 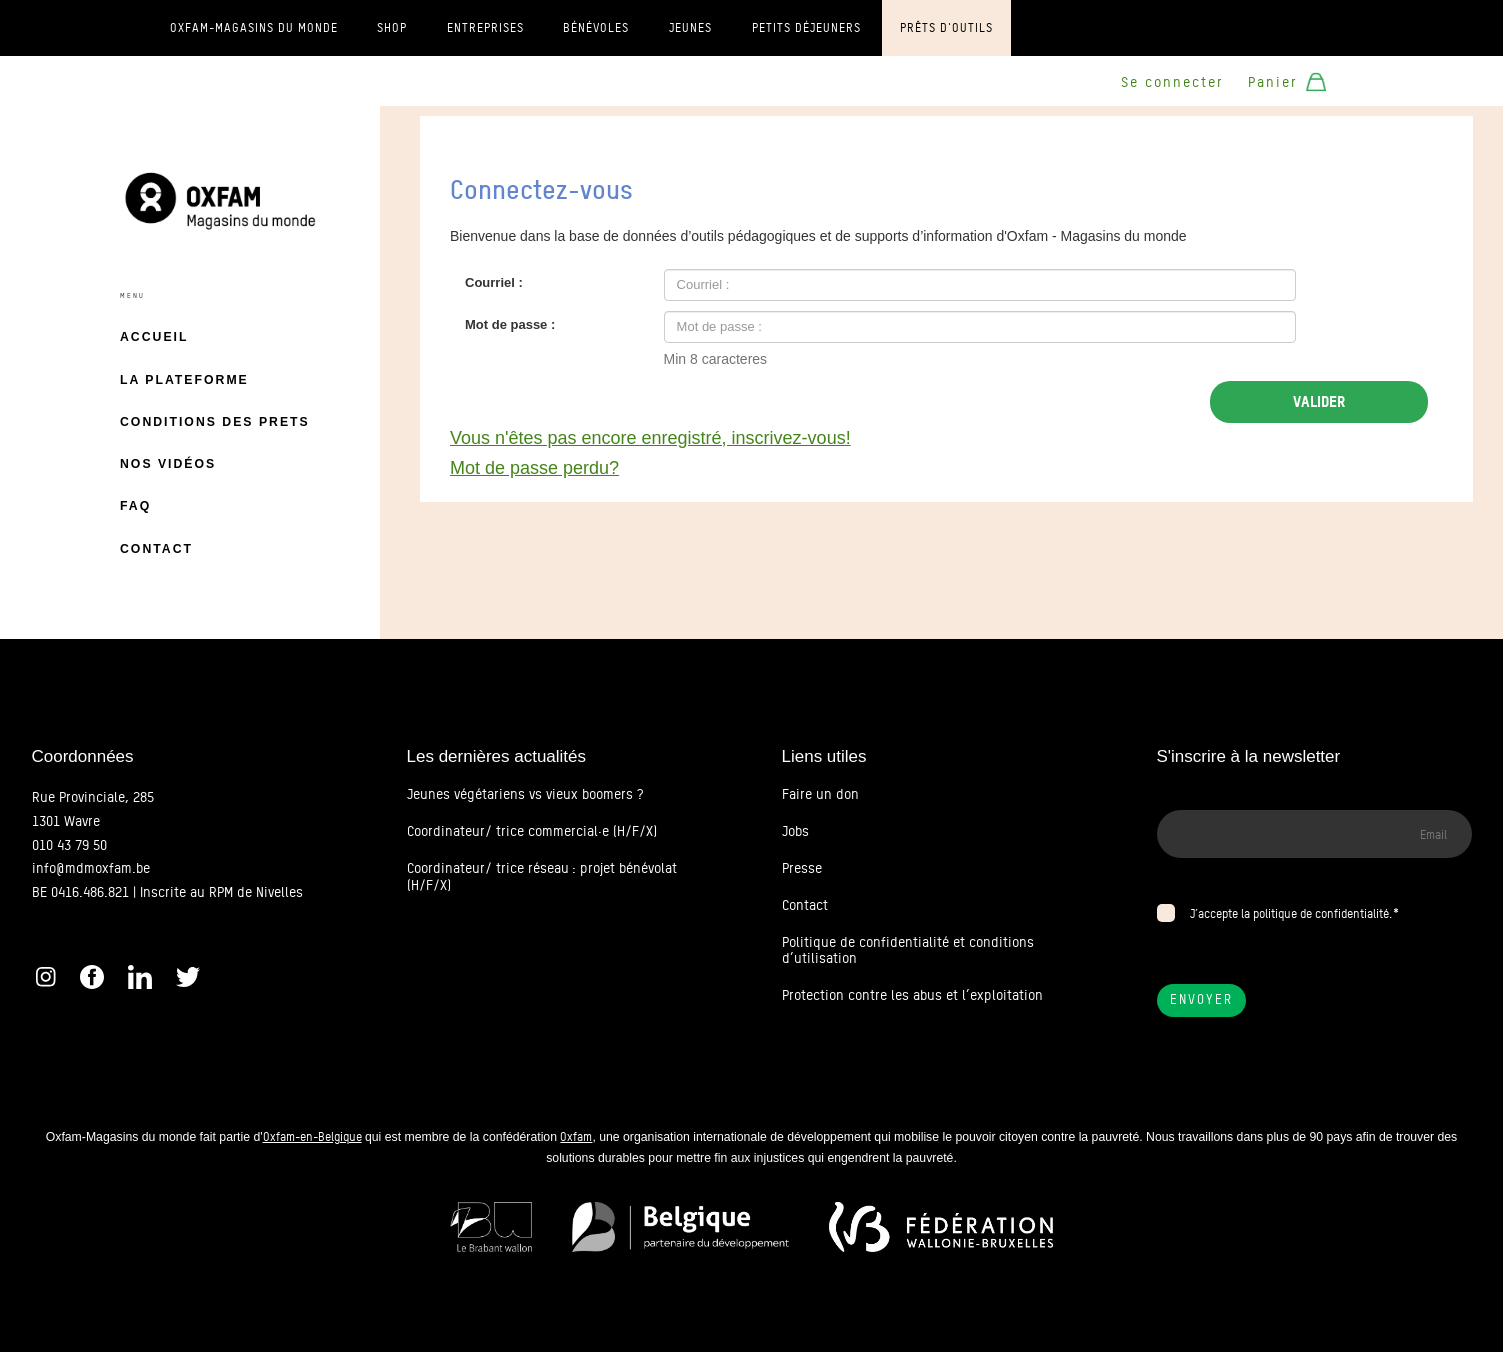 I want to click on 010 43 79 50, so click(x=69, y=845).